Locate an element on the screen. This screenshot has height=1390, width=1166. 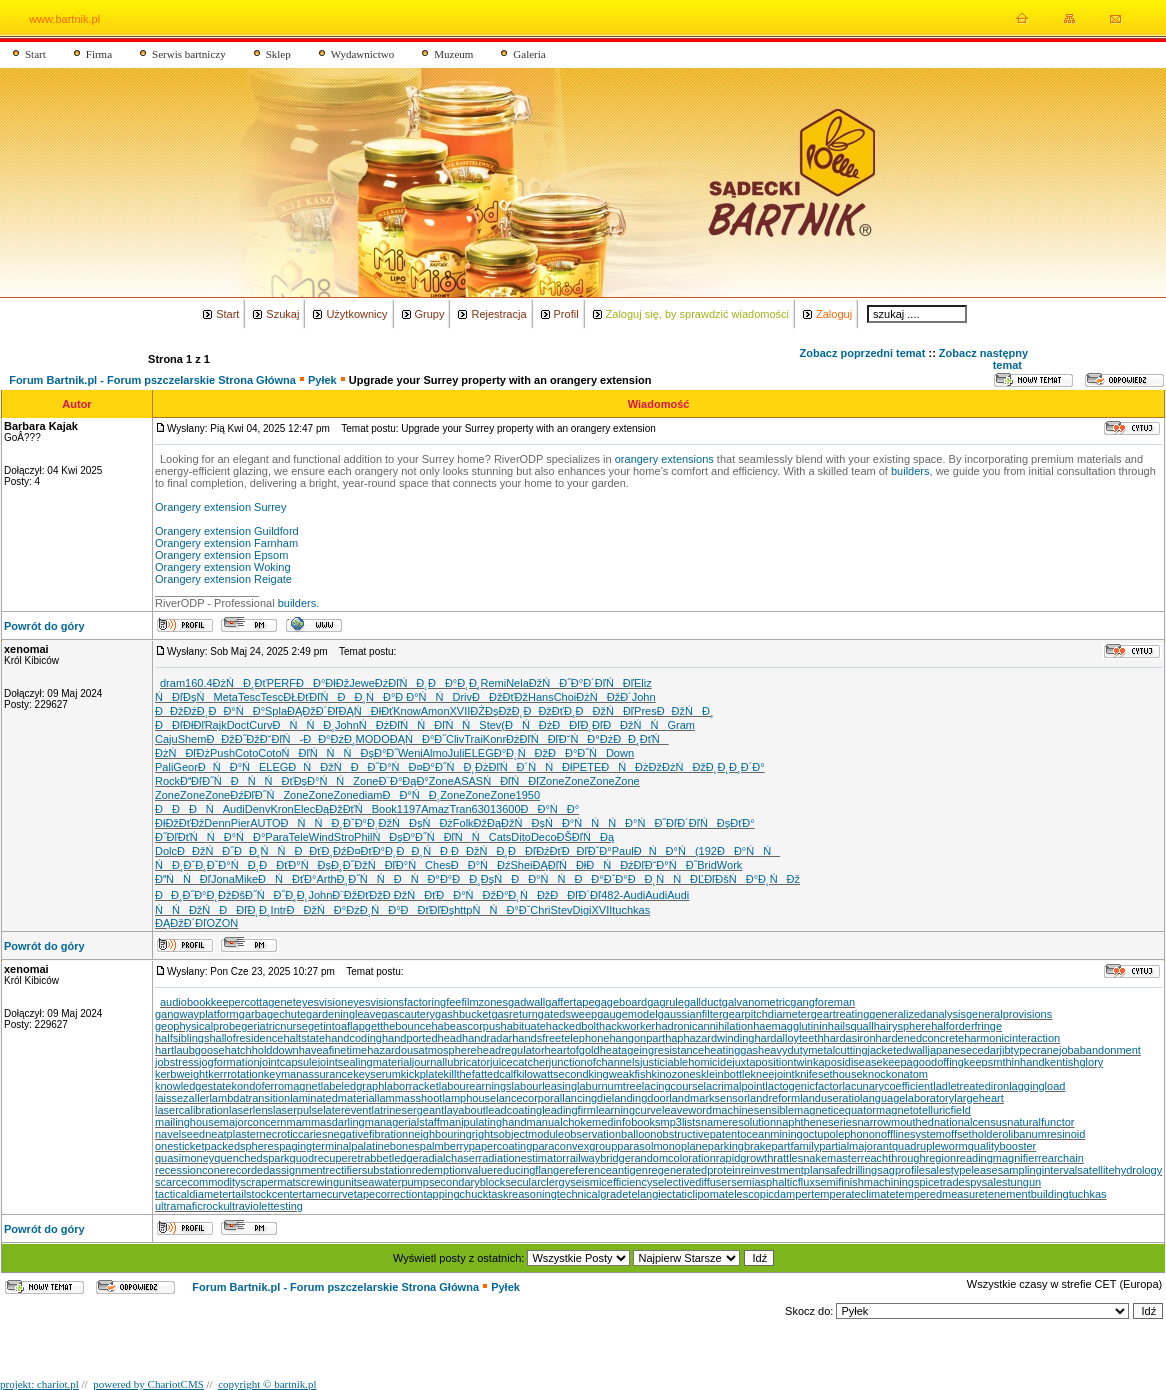
rearchain is located at coordinates (1061, 1158).